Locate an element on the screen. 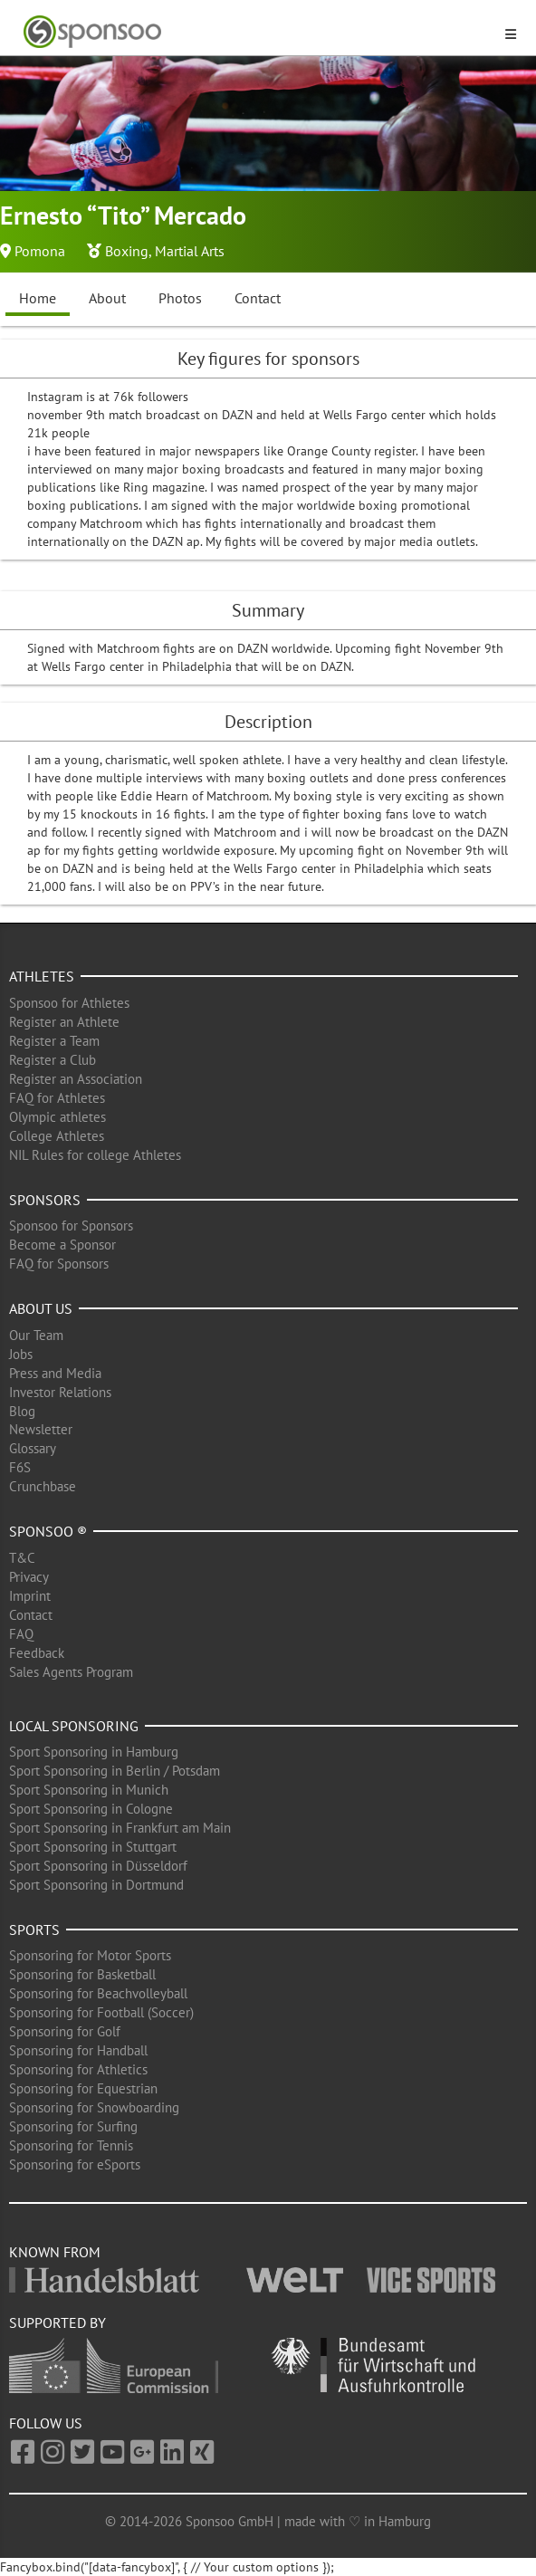 Image resolution: width=536 pixels, height=2576 pixels. FAQ is located at coordinates (21, 1633).